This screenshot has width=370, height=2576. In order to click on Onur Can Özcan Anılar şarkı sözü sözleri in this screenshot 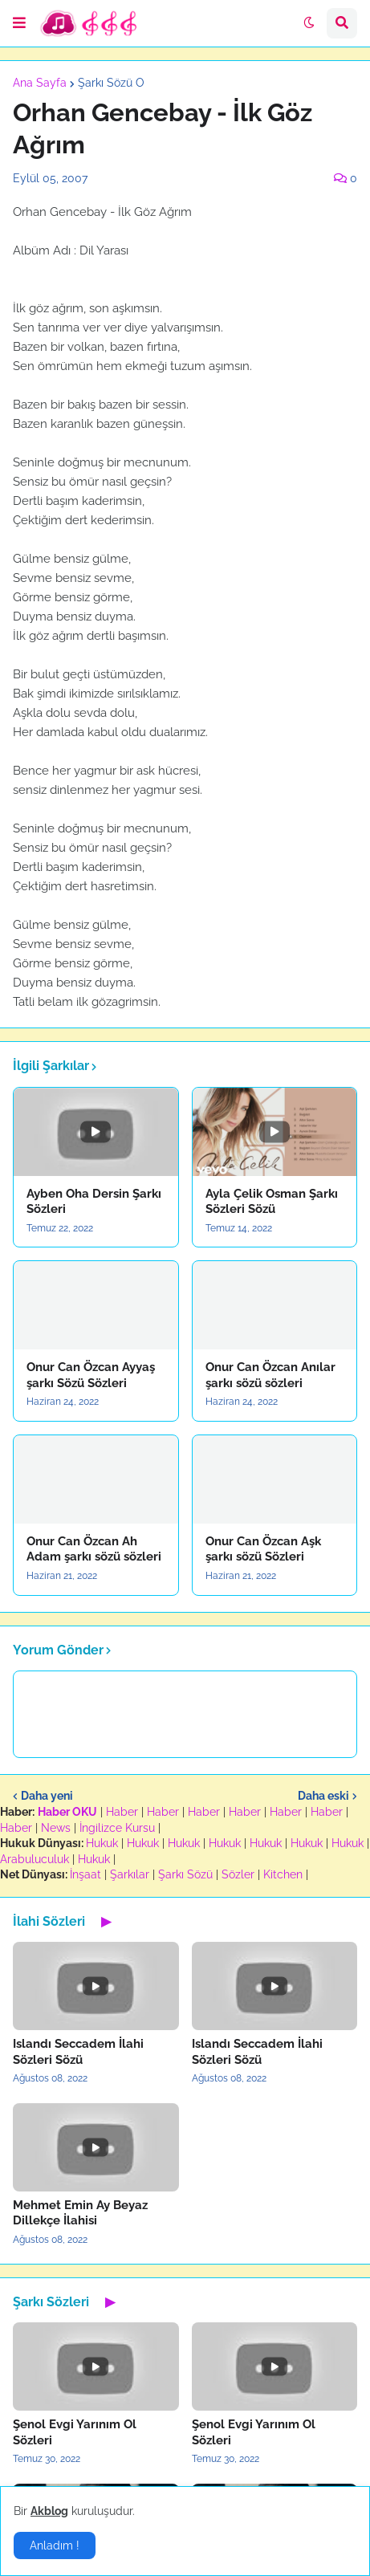, I will do `click(270, 1375)`.